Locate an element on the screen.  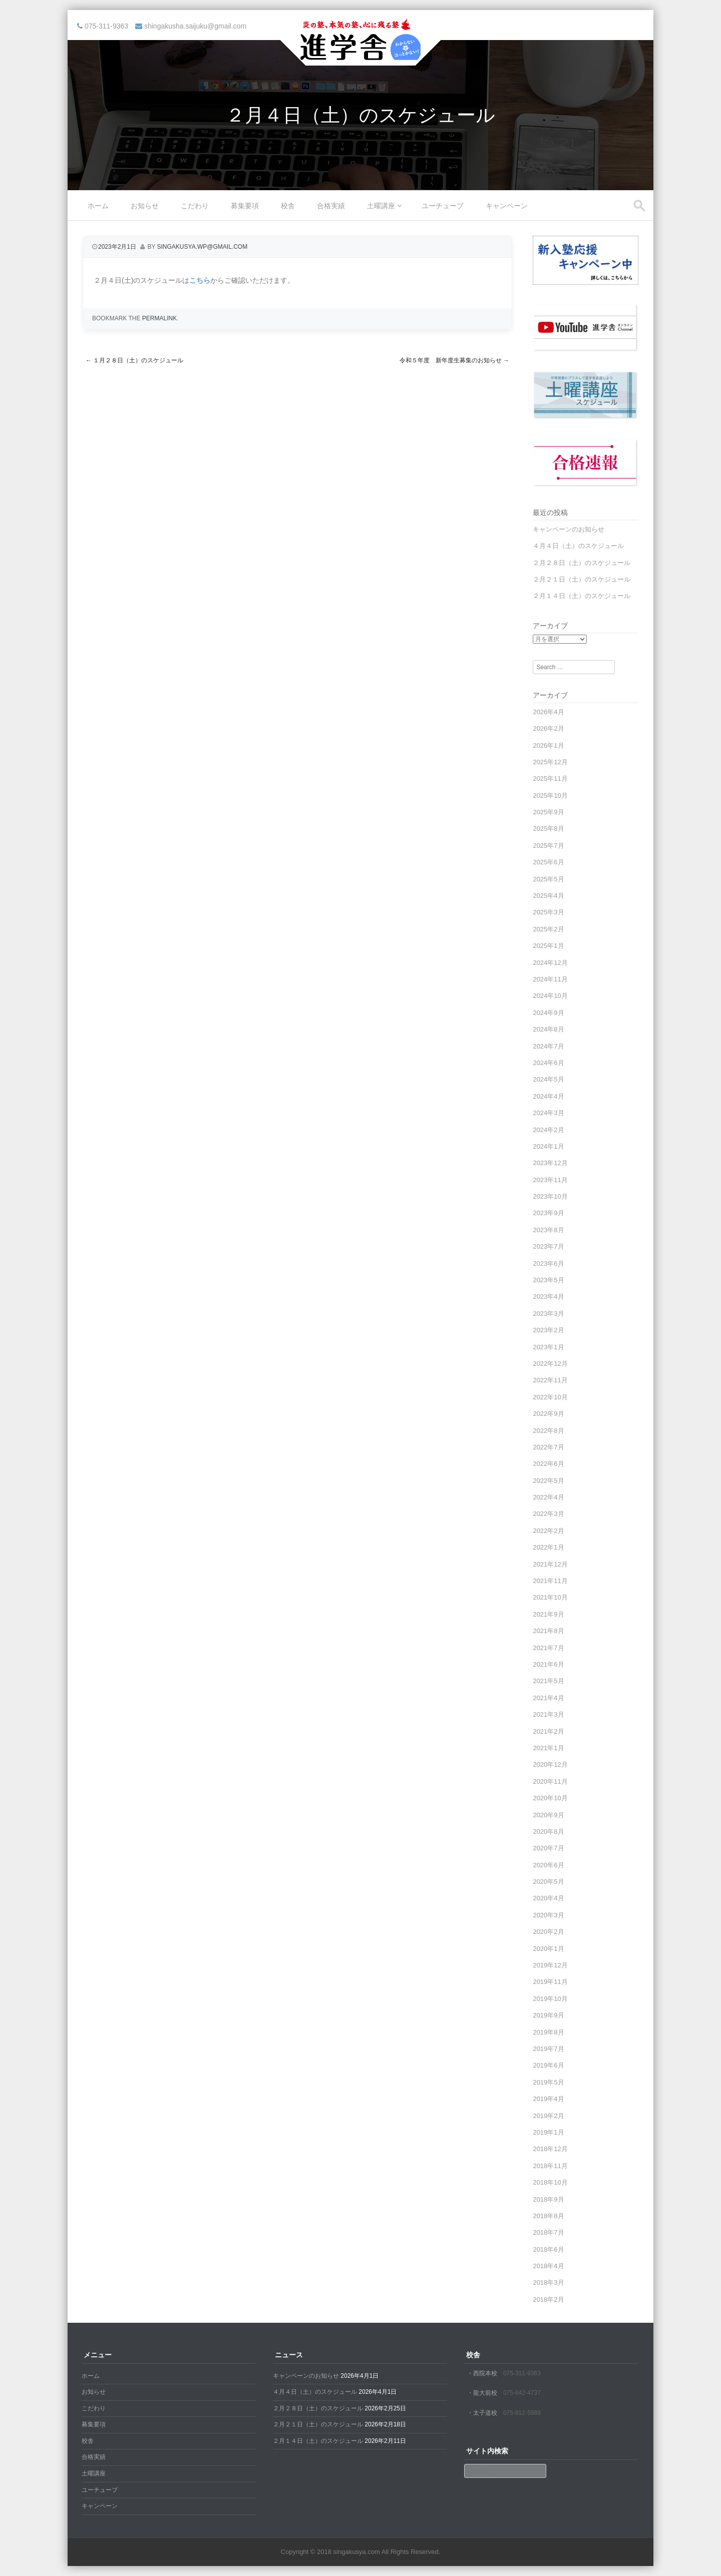
２月２１日（土）のスケジュール is located at coordinates (581, 579).